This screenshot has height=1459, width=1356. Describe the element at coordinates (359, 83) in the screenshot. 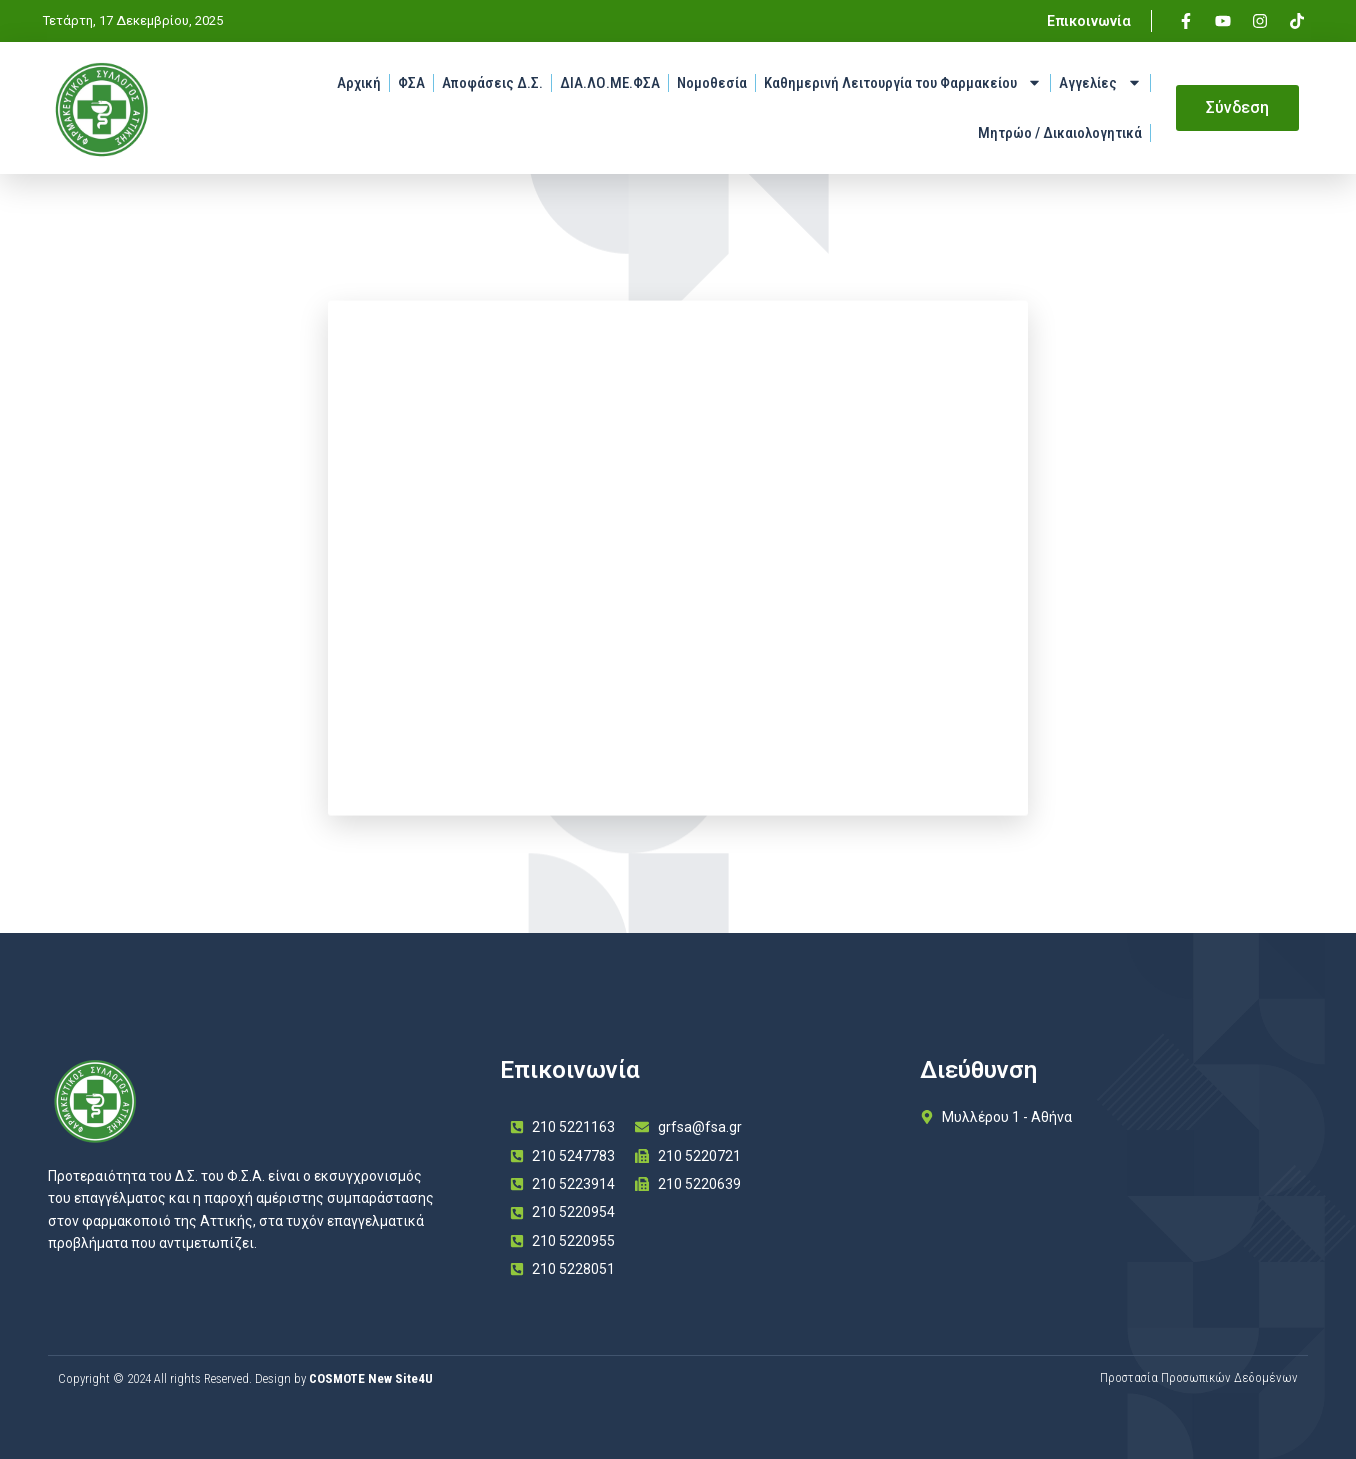

I see `Αρχική` at that location.